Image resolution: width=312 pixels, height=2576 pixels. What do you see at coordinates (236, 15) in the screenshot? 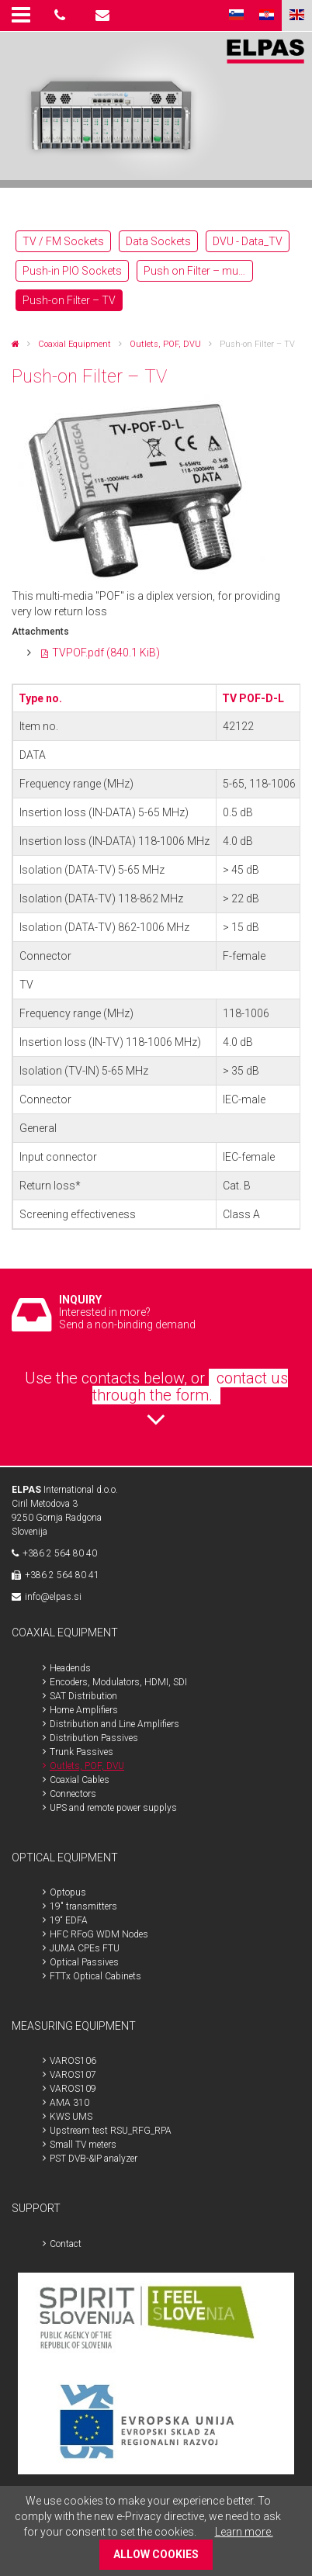
I see `SLO [menuitem]` at bounding box center [236, 15].